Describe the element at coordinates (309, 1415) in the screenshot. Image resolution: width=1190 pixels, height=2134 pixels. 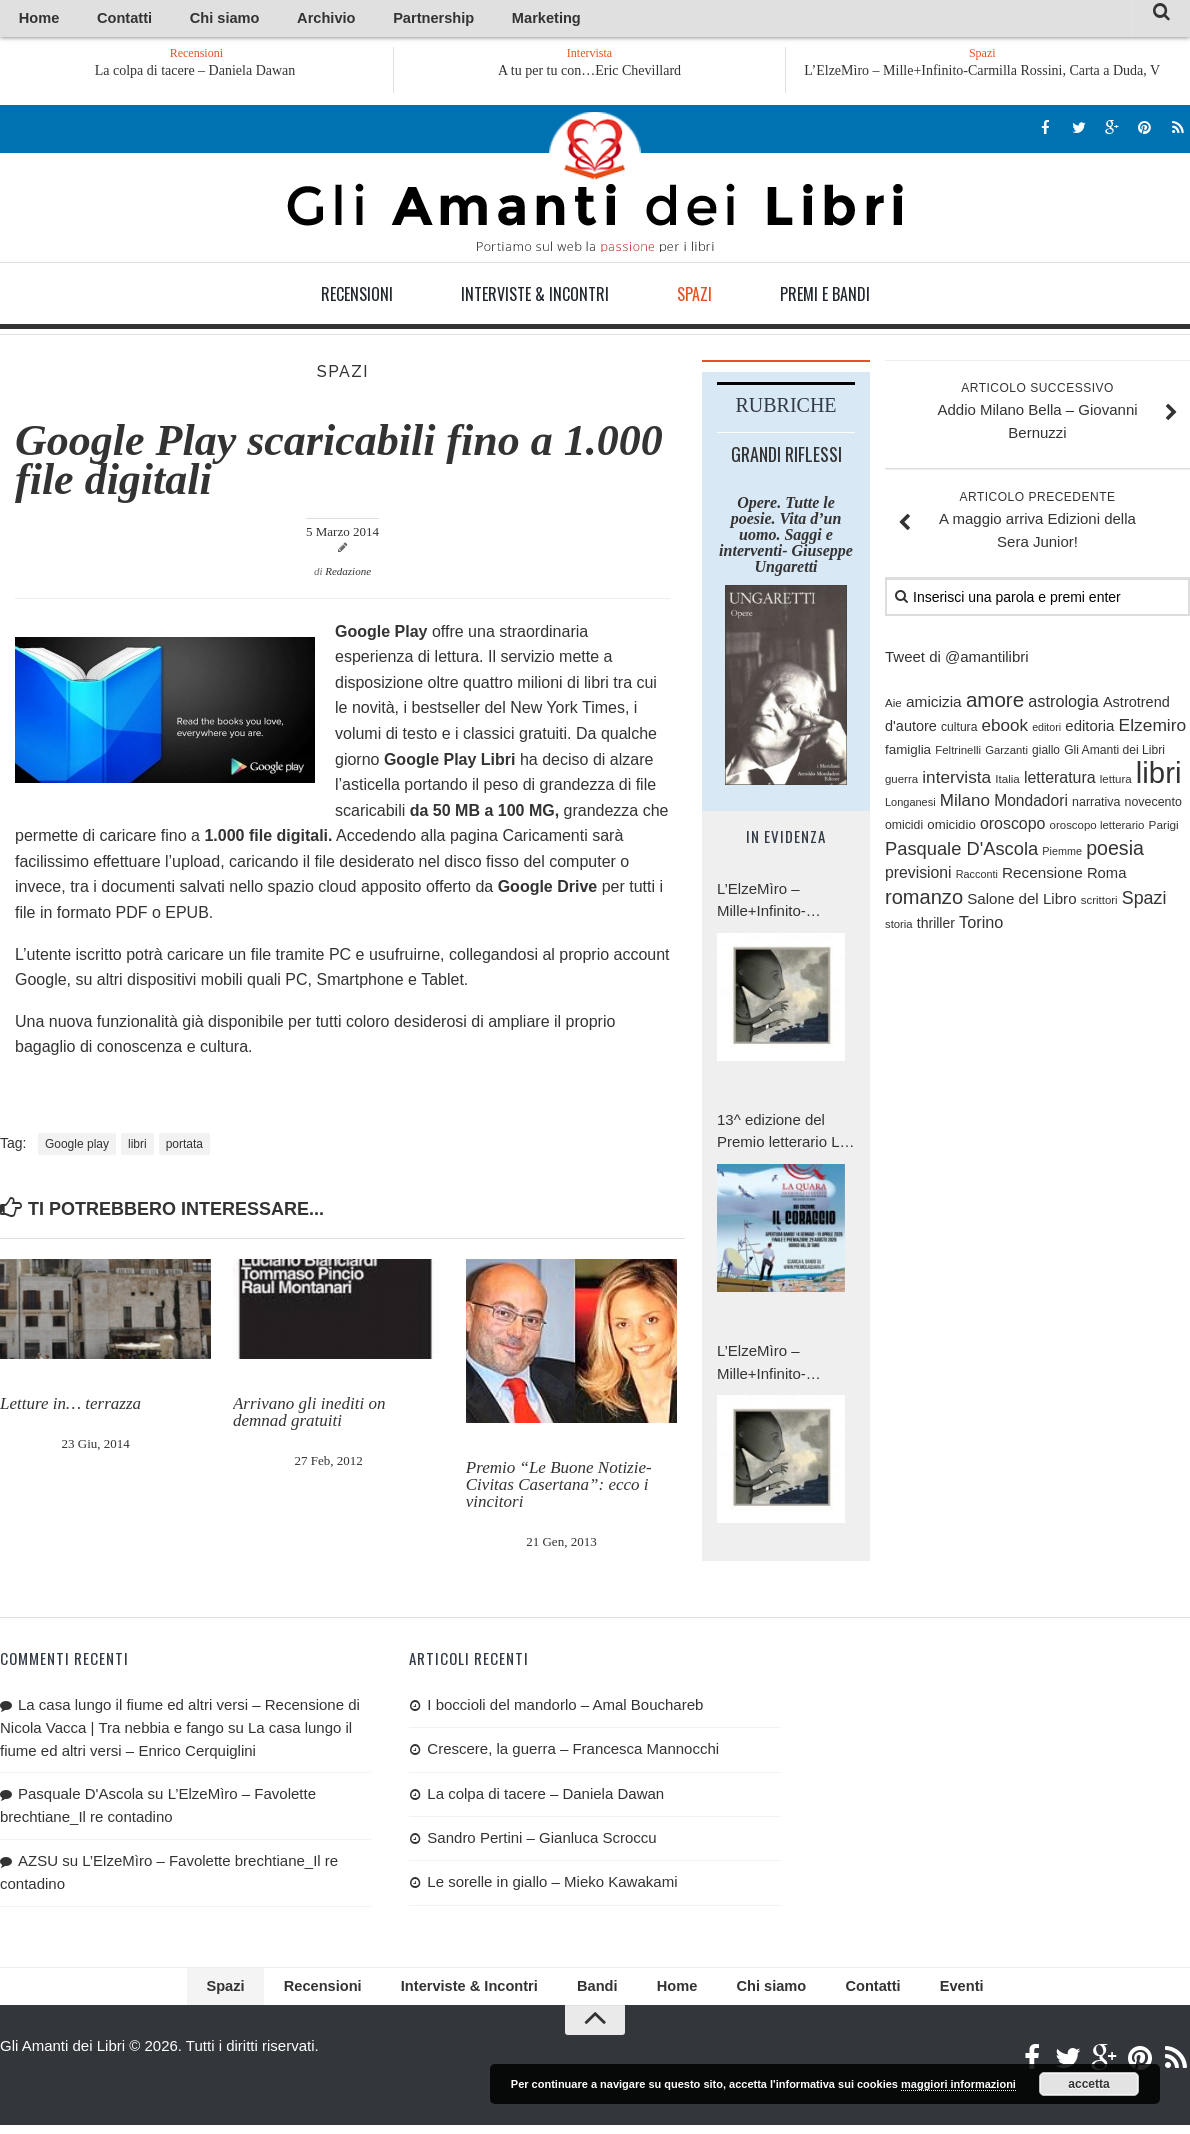
I see `Arrivano gli inediti on demnad gratuiti` at that location.